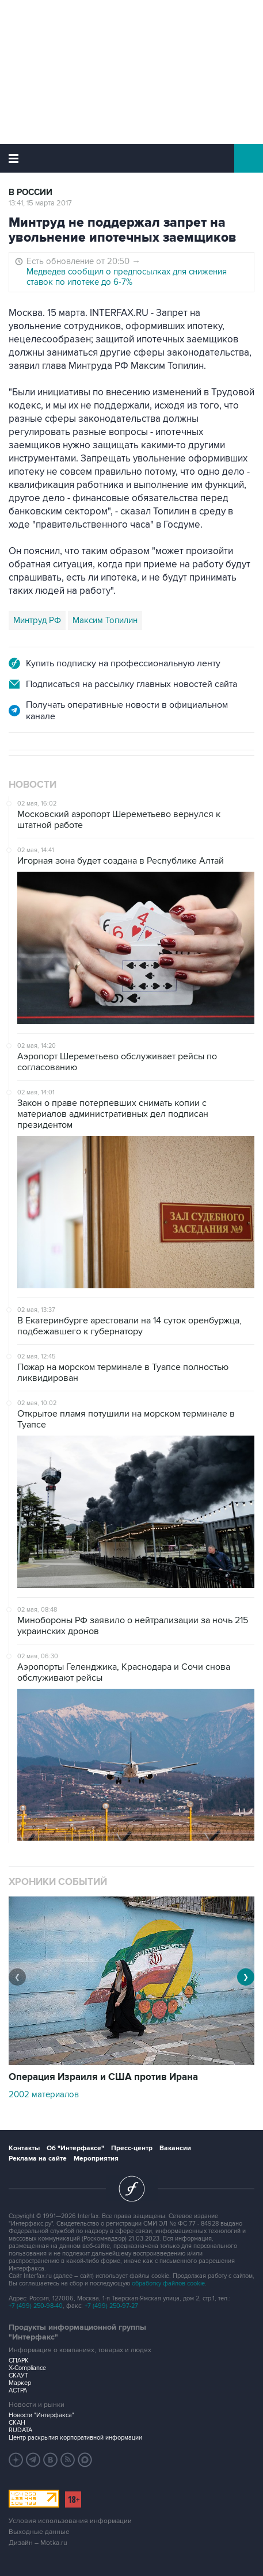 This screenshot has width=263, height=2576. What do you see at coordinates (126, 276) in the screenshot?
I see `Медведев сообщил о предпосылках для снижения ставок по ипотеке до 6-7%` at bounding box center [126, 276].